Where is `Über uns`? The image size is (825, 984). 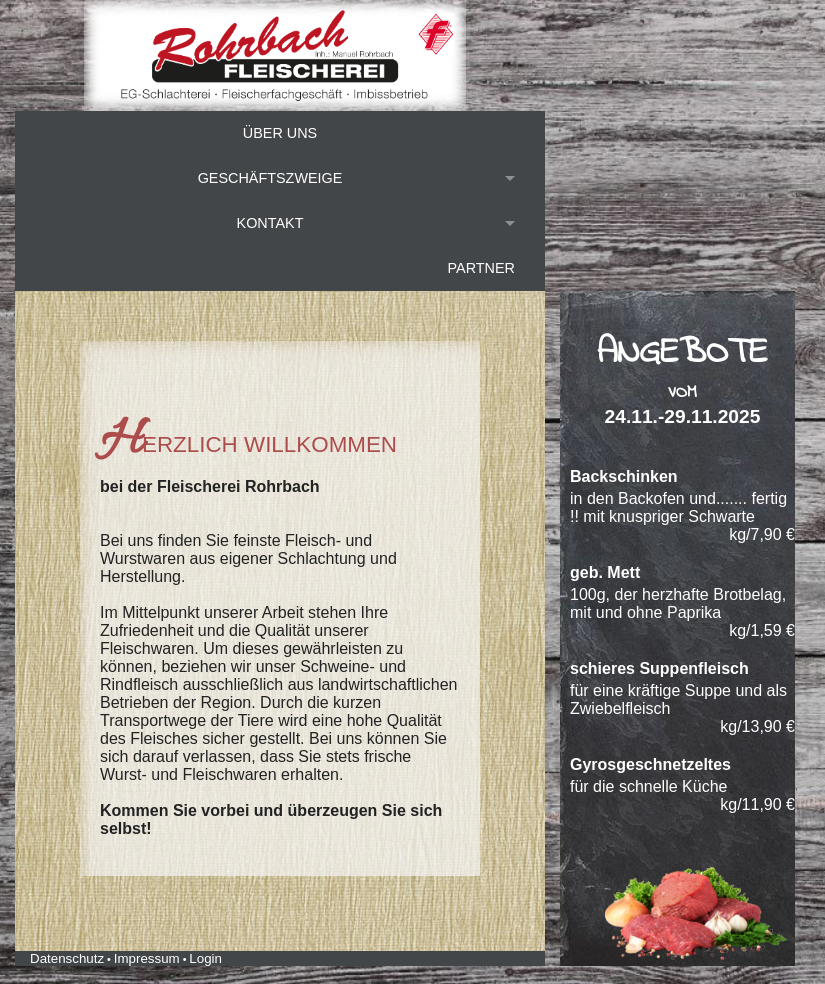 Über uns is located at coordinates (280, 133).